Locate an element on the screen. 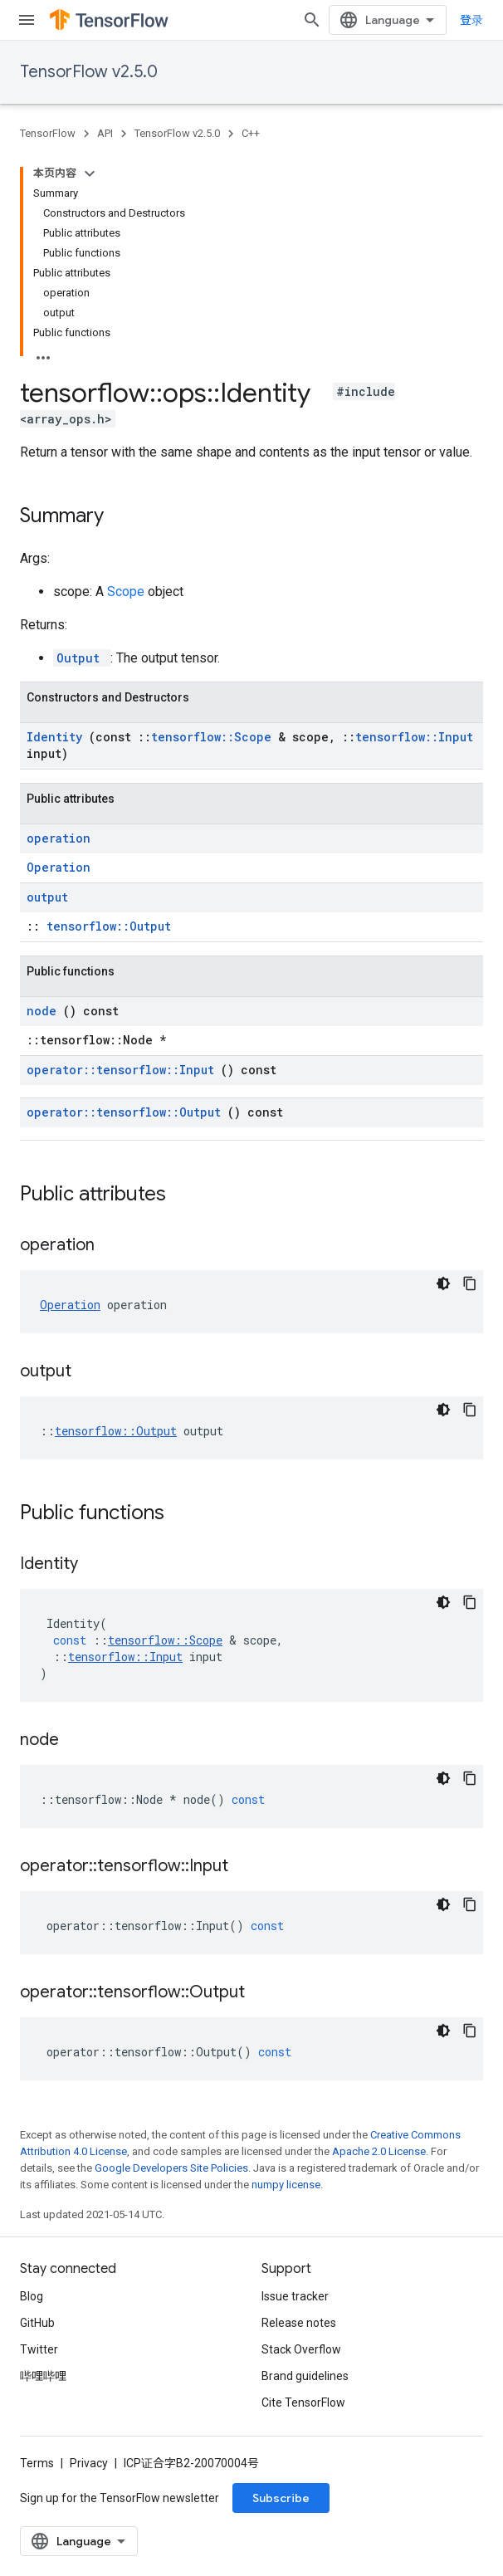 The image size is (503, 2576). Apache 2.0 License is located at coordinates (379, 2151).